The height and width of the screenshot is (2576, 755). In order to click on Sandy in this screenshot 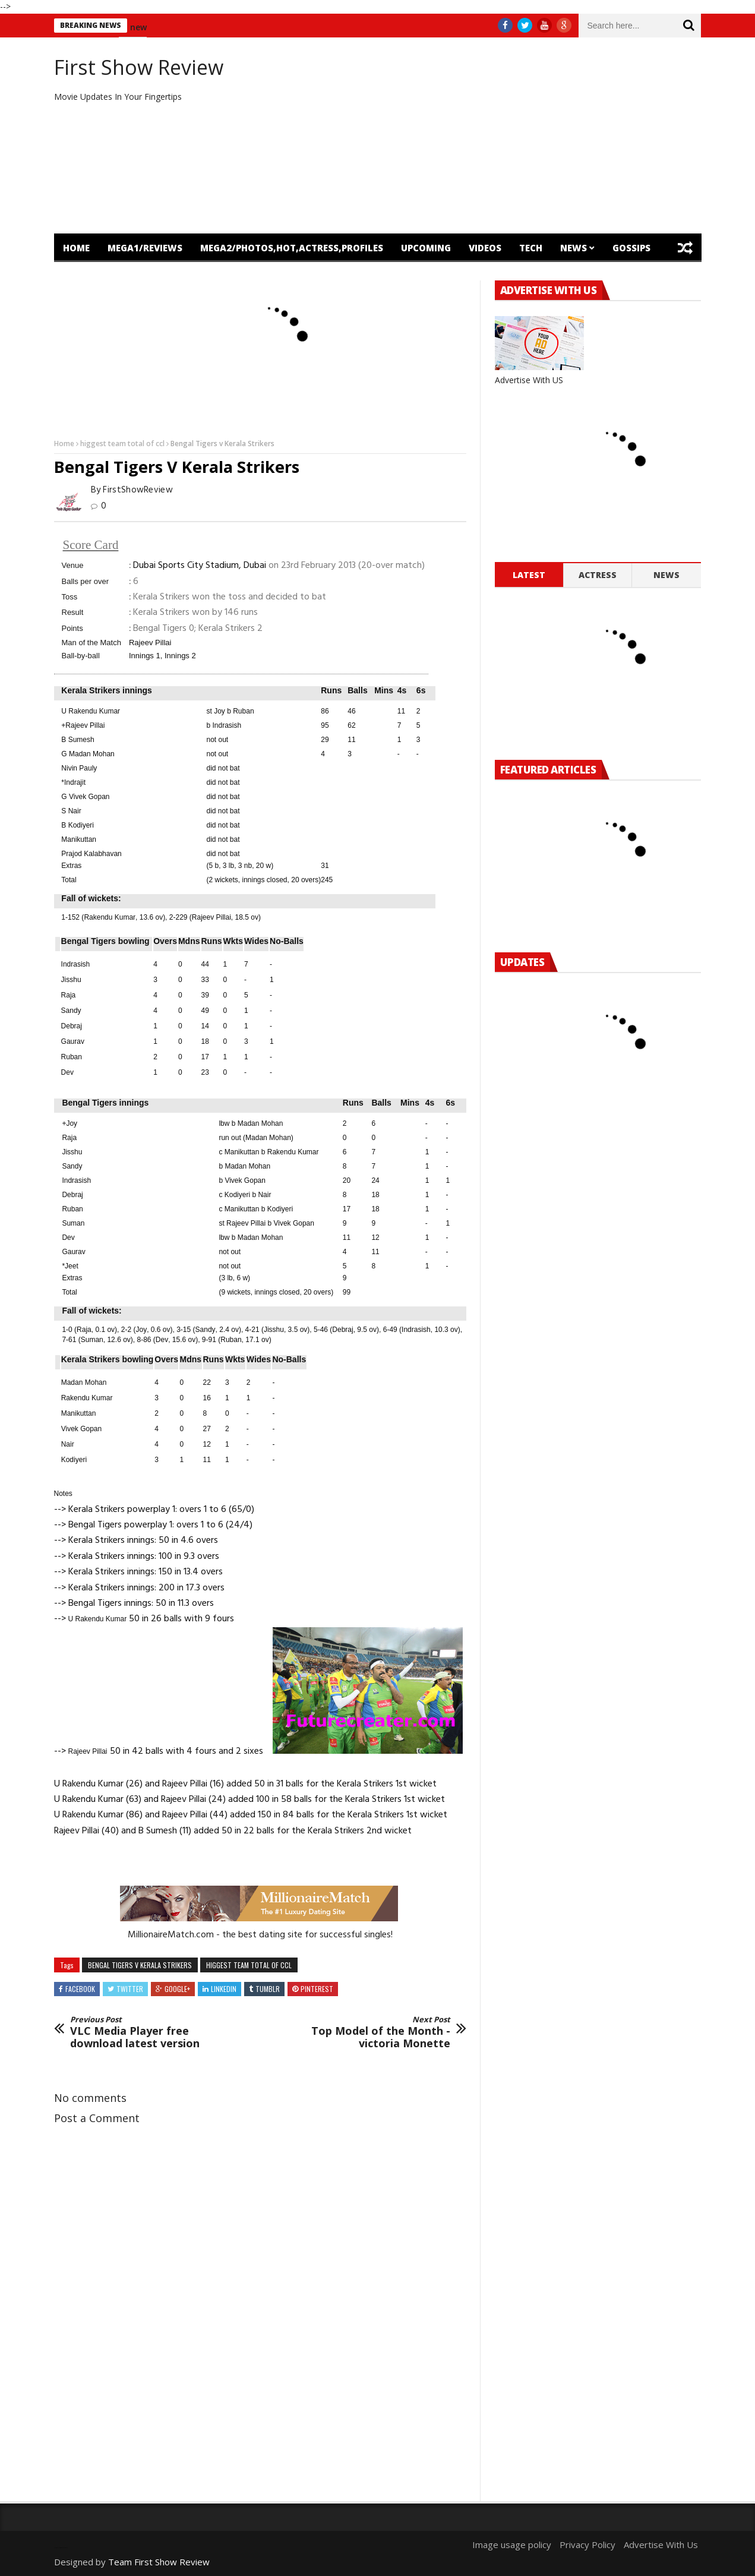, I will do `click(71, 1010)`.